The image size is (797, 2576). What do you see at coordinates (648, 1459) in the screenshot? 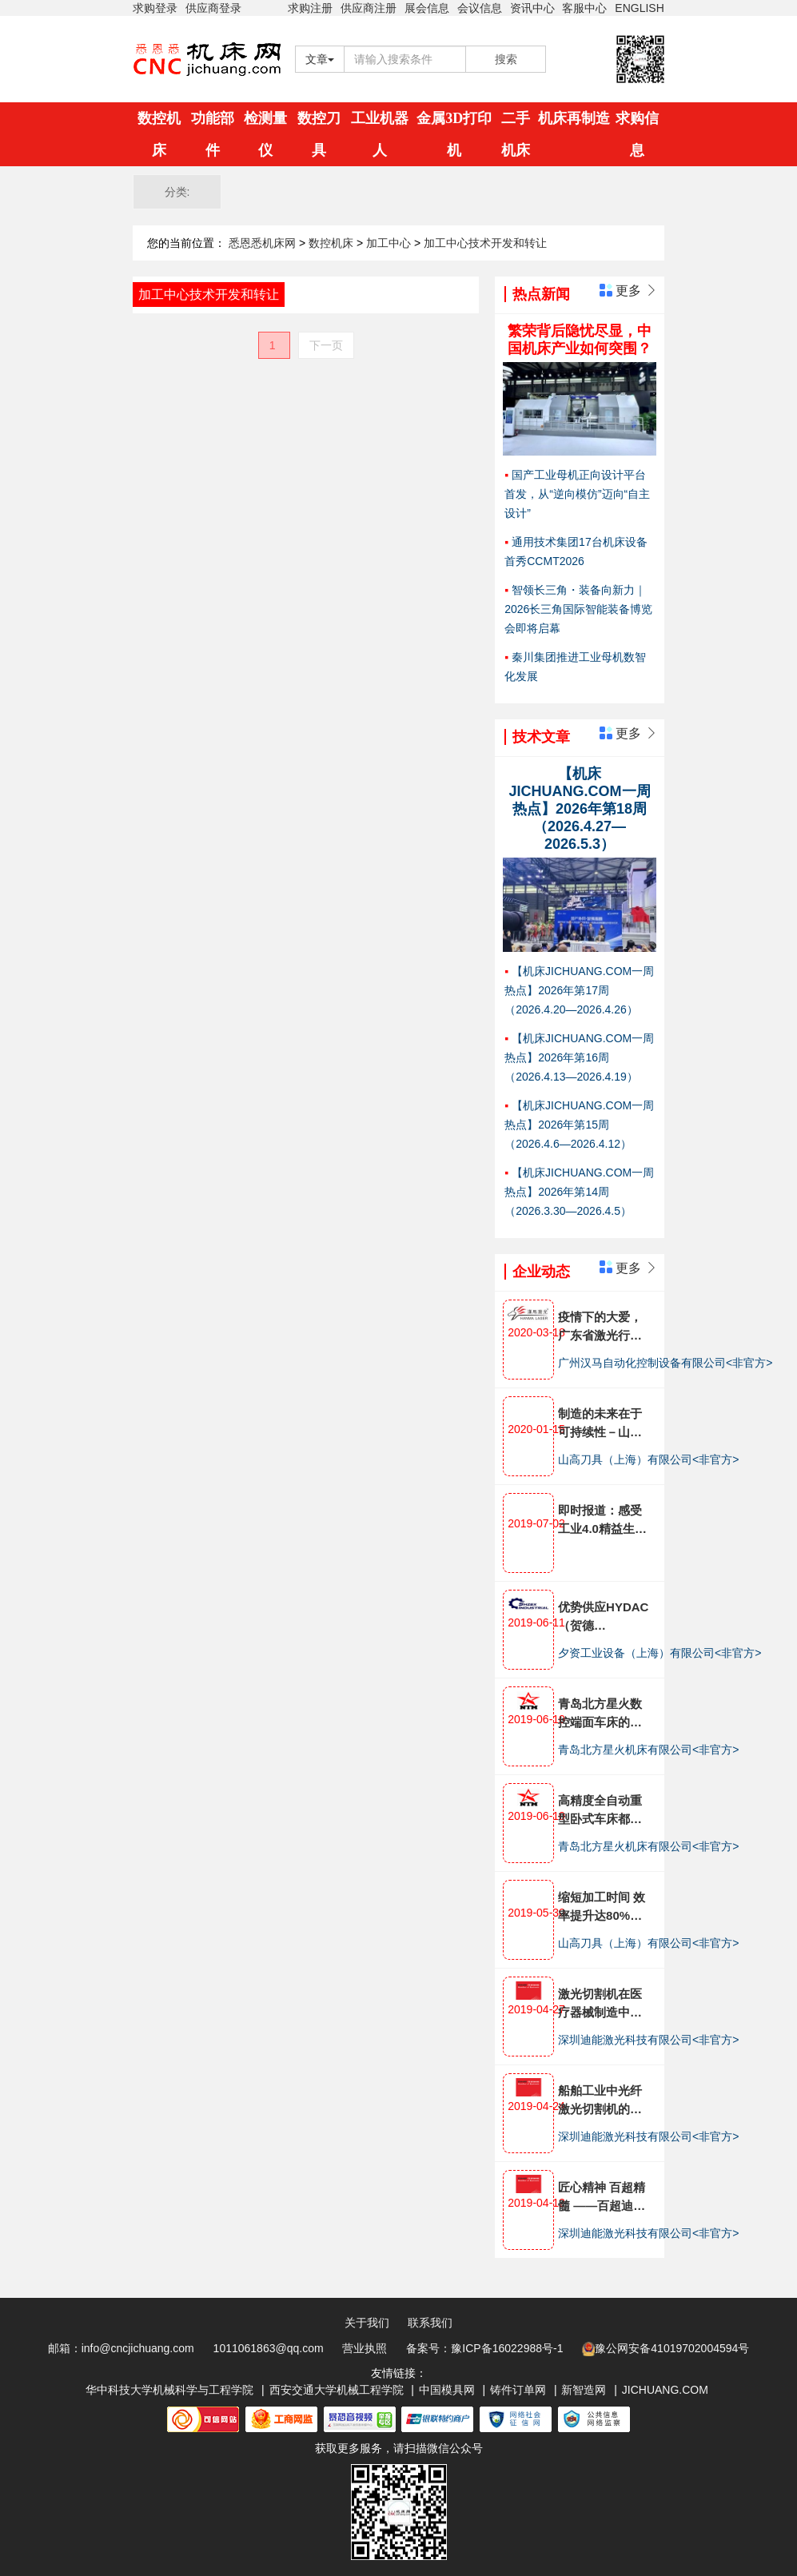
I see `山高刀具（上海）有限公司<非官方>` at bounding box center [648, 1459].